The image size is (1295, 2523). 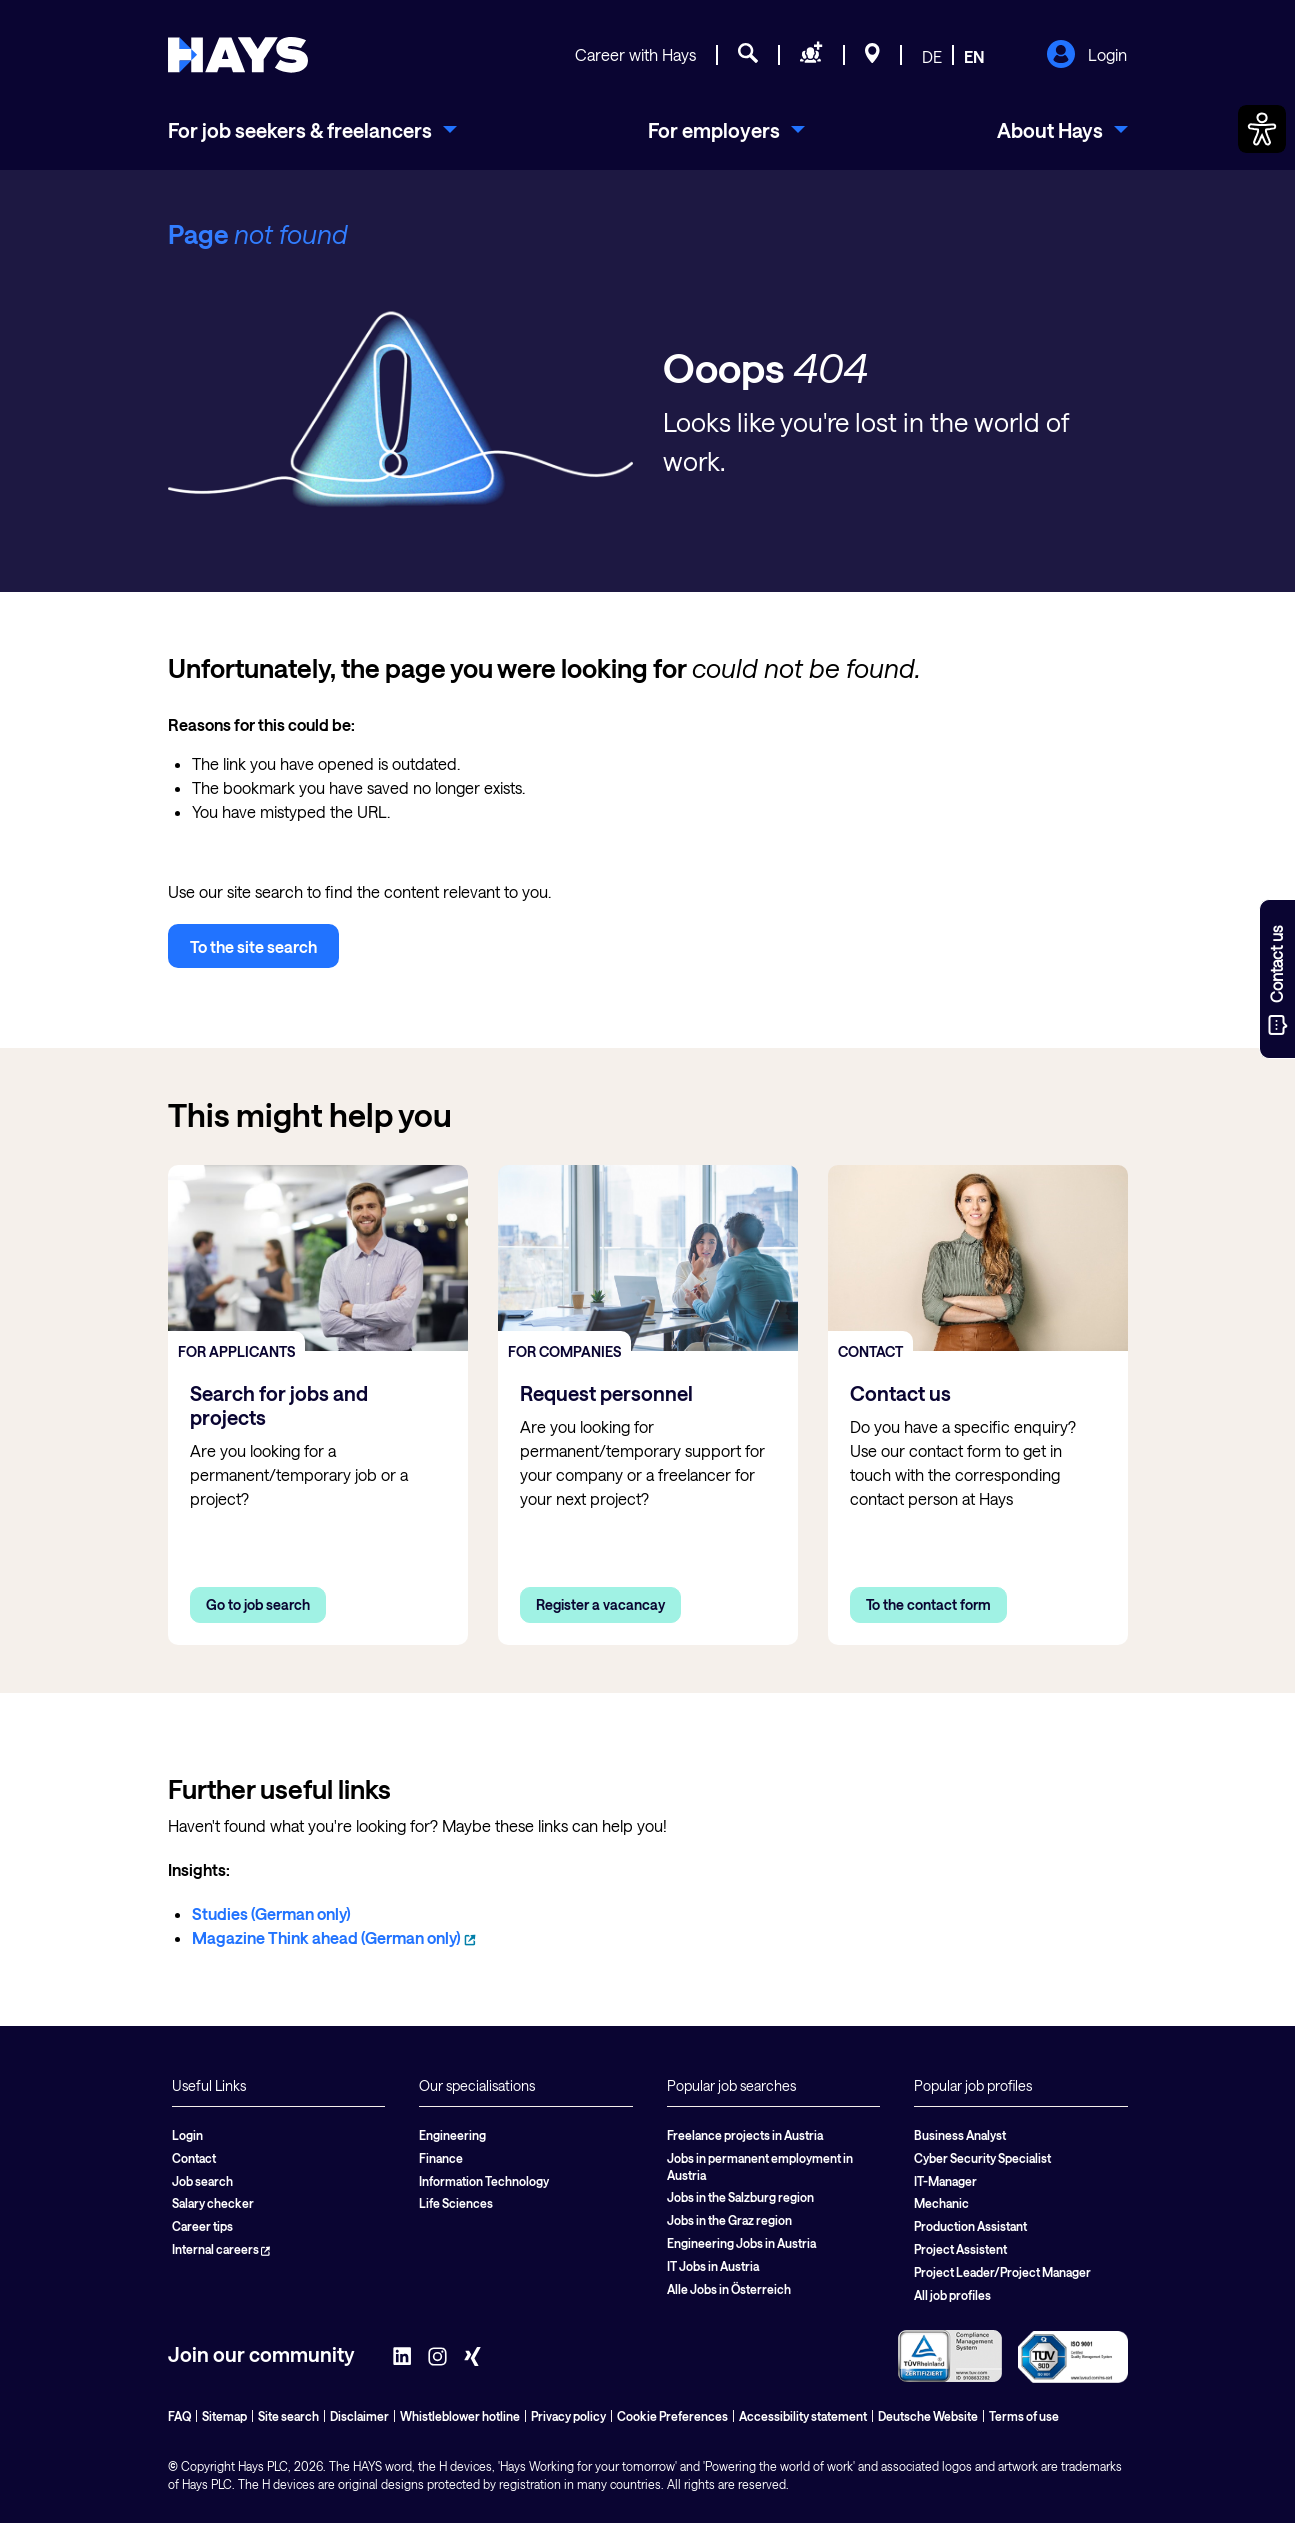 What do you see at coordinates (359, 2416) in the screenshot?
I see `Disclaimer` at bounding box center [359, 2416].